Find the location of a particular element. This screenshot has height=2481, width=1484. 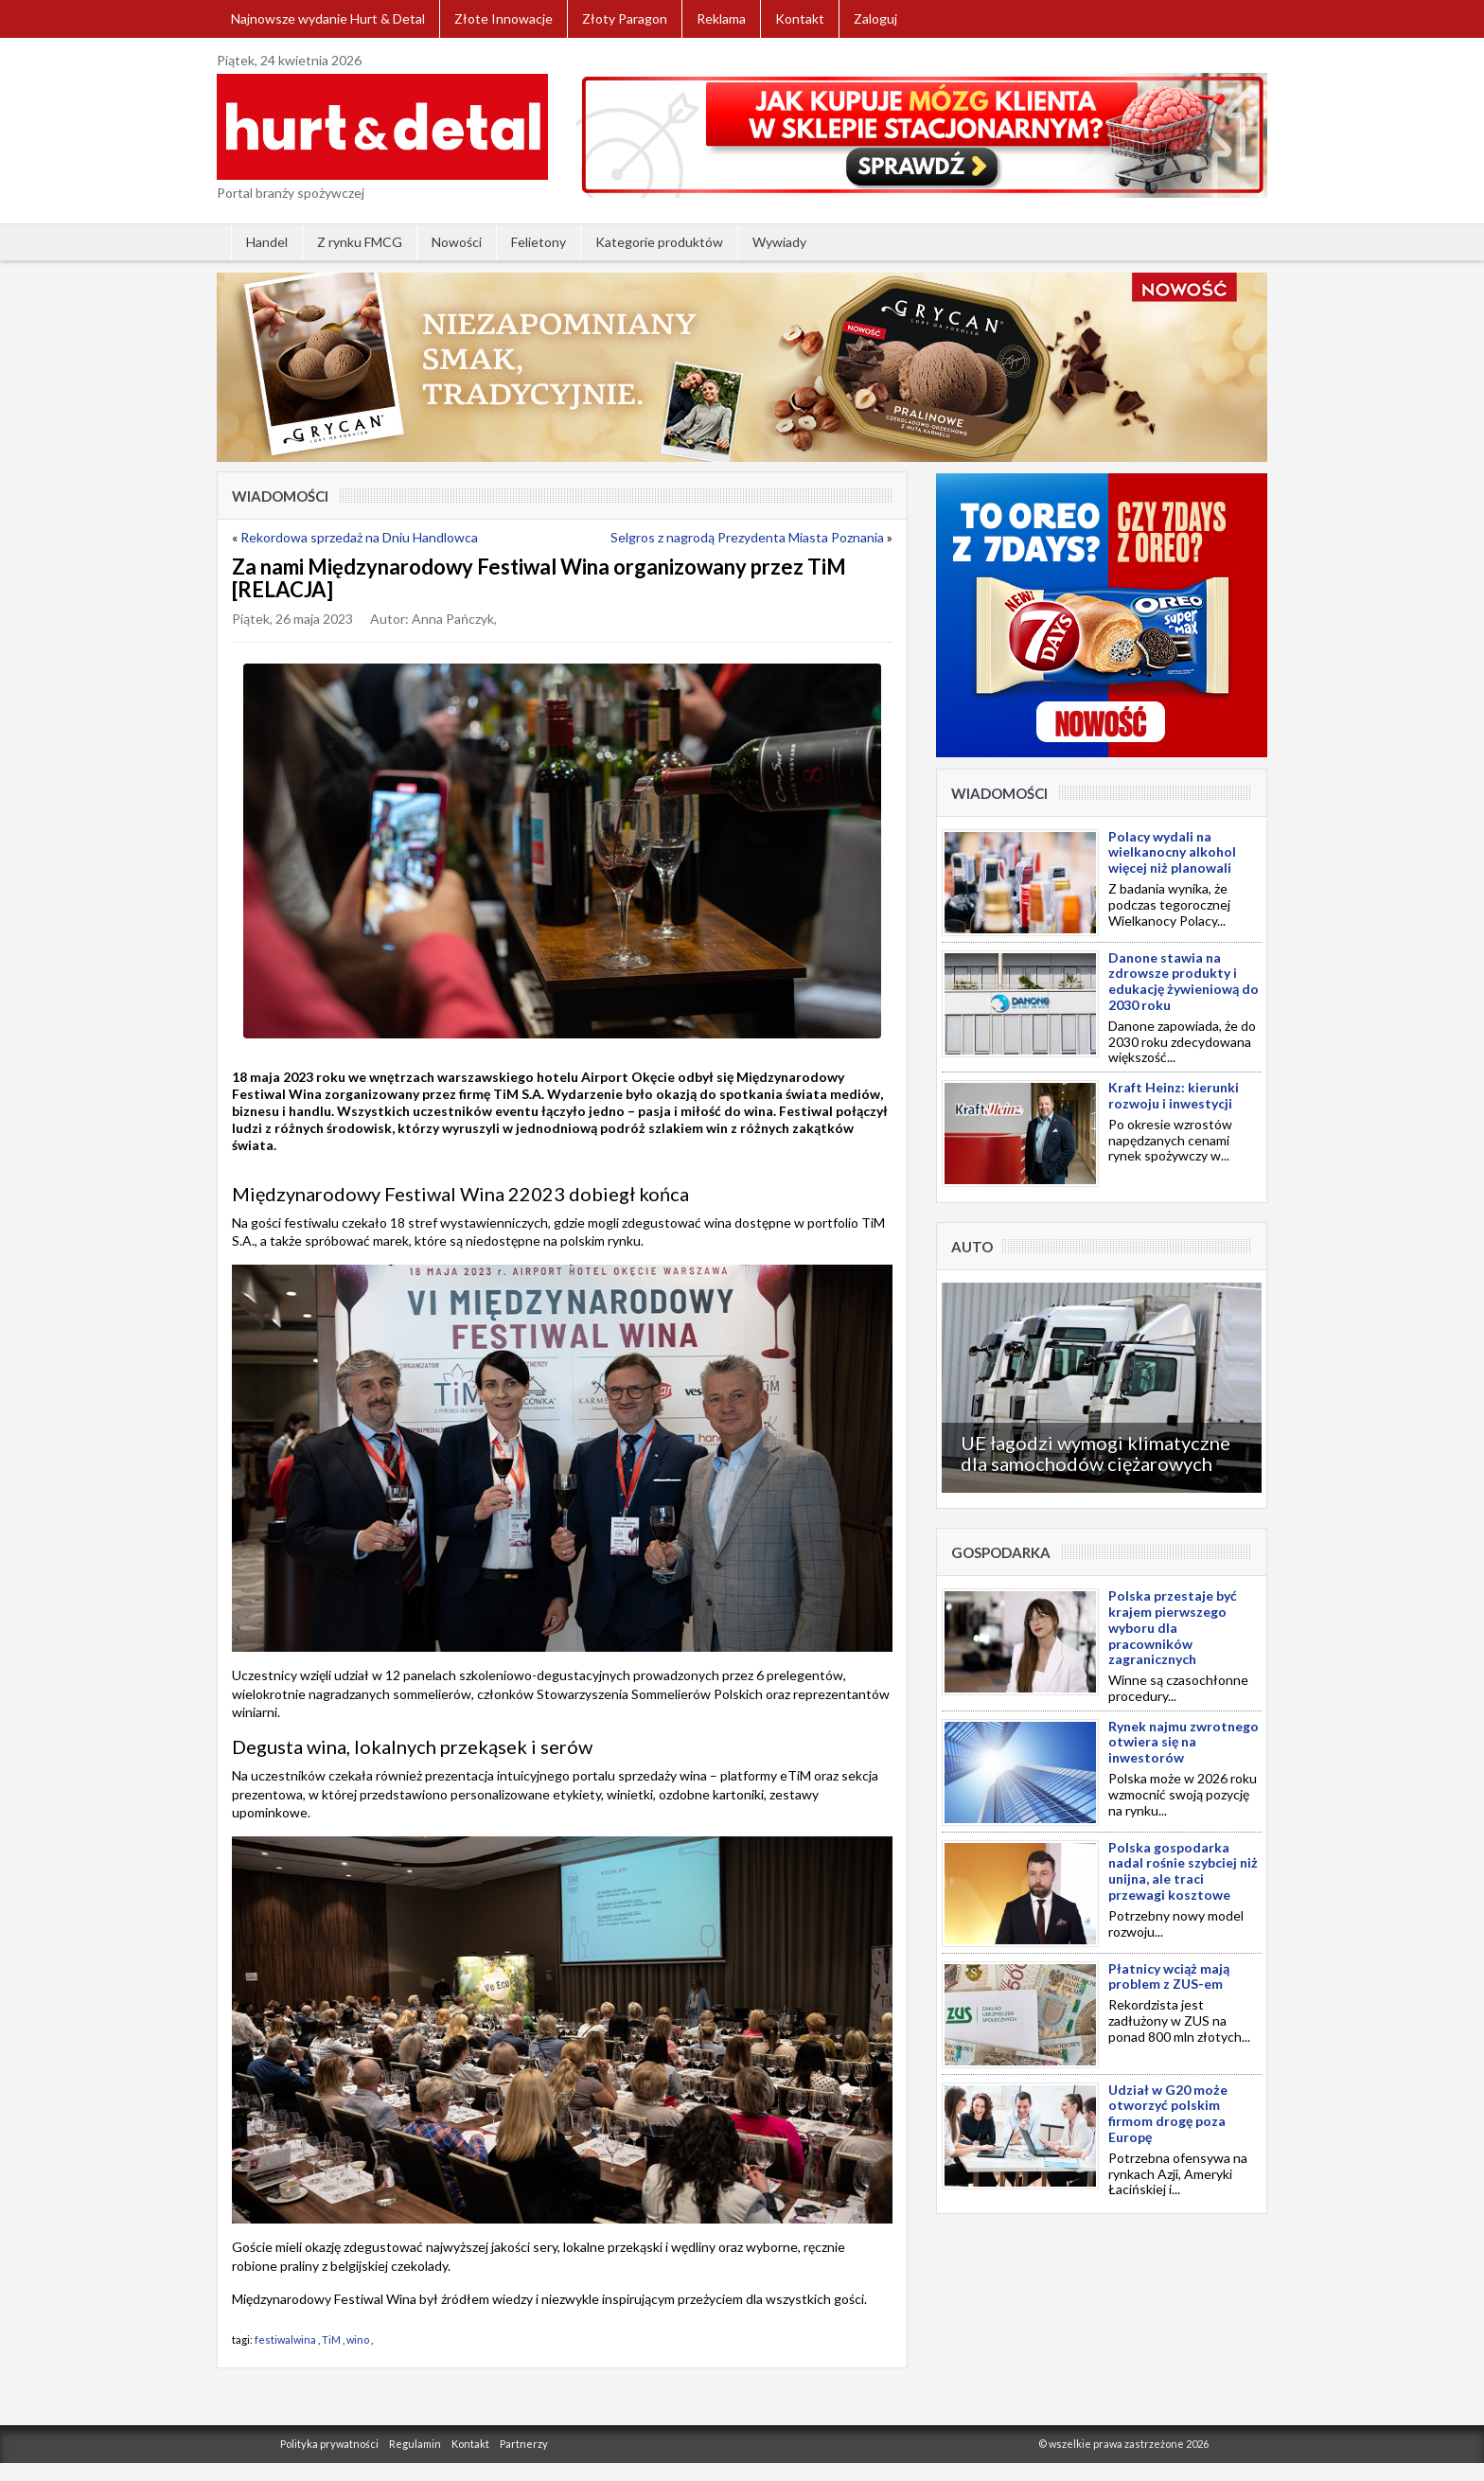

Zaloguj is located at coordinates (875, 18).